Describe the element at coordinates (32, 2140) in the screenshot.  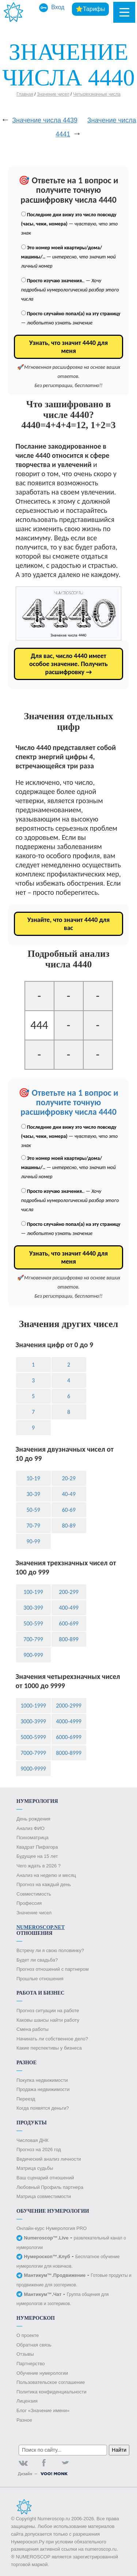
I see `Числовая ДНК` at that location.